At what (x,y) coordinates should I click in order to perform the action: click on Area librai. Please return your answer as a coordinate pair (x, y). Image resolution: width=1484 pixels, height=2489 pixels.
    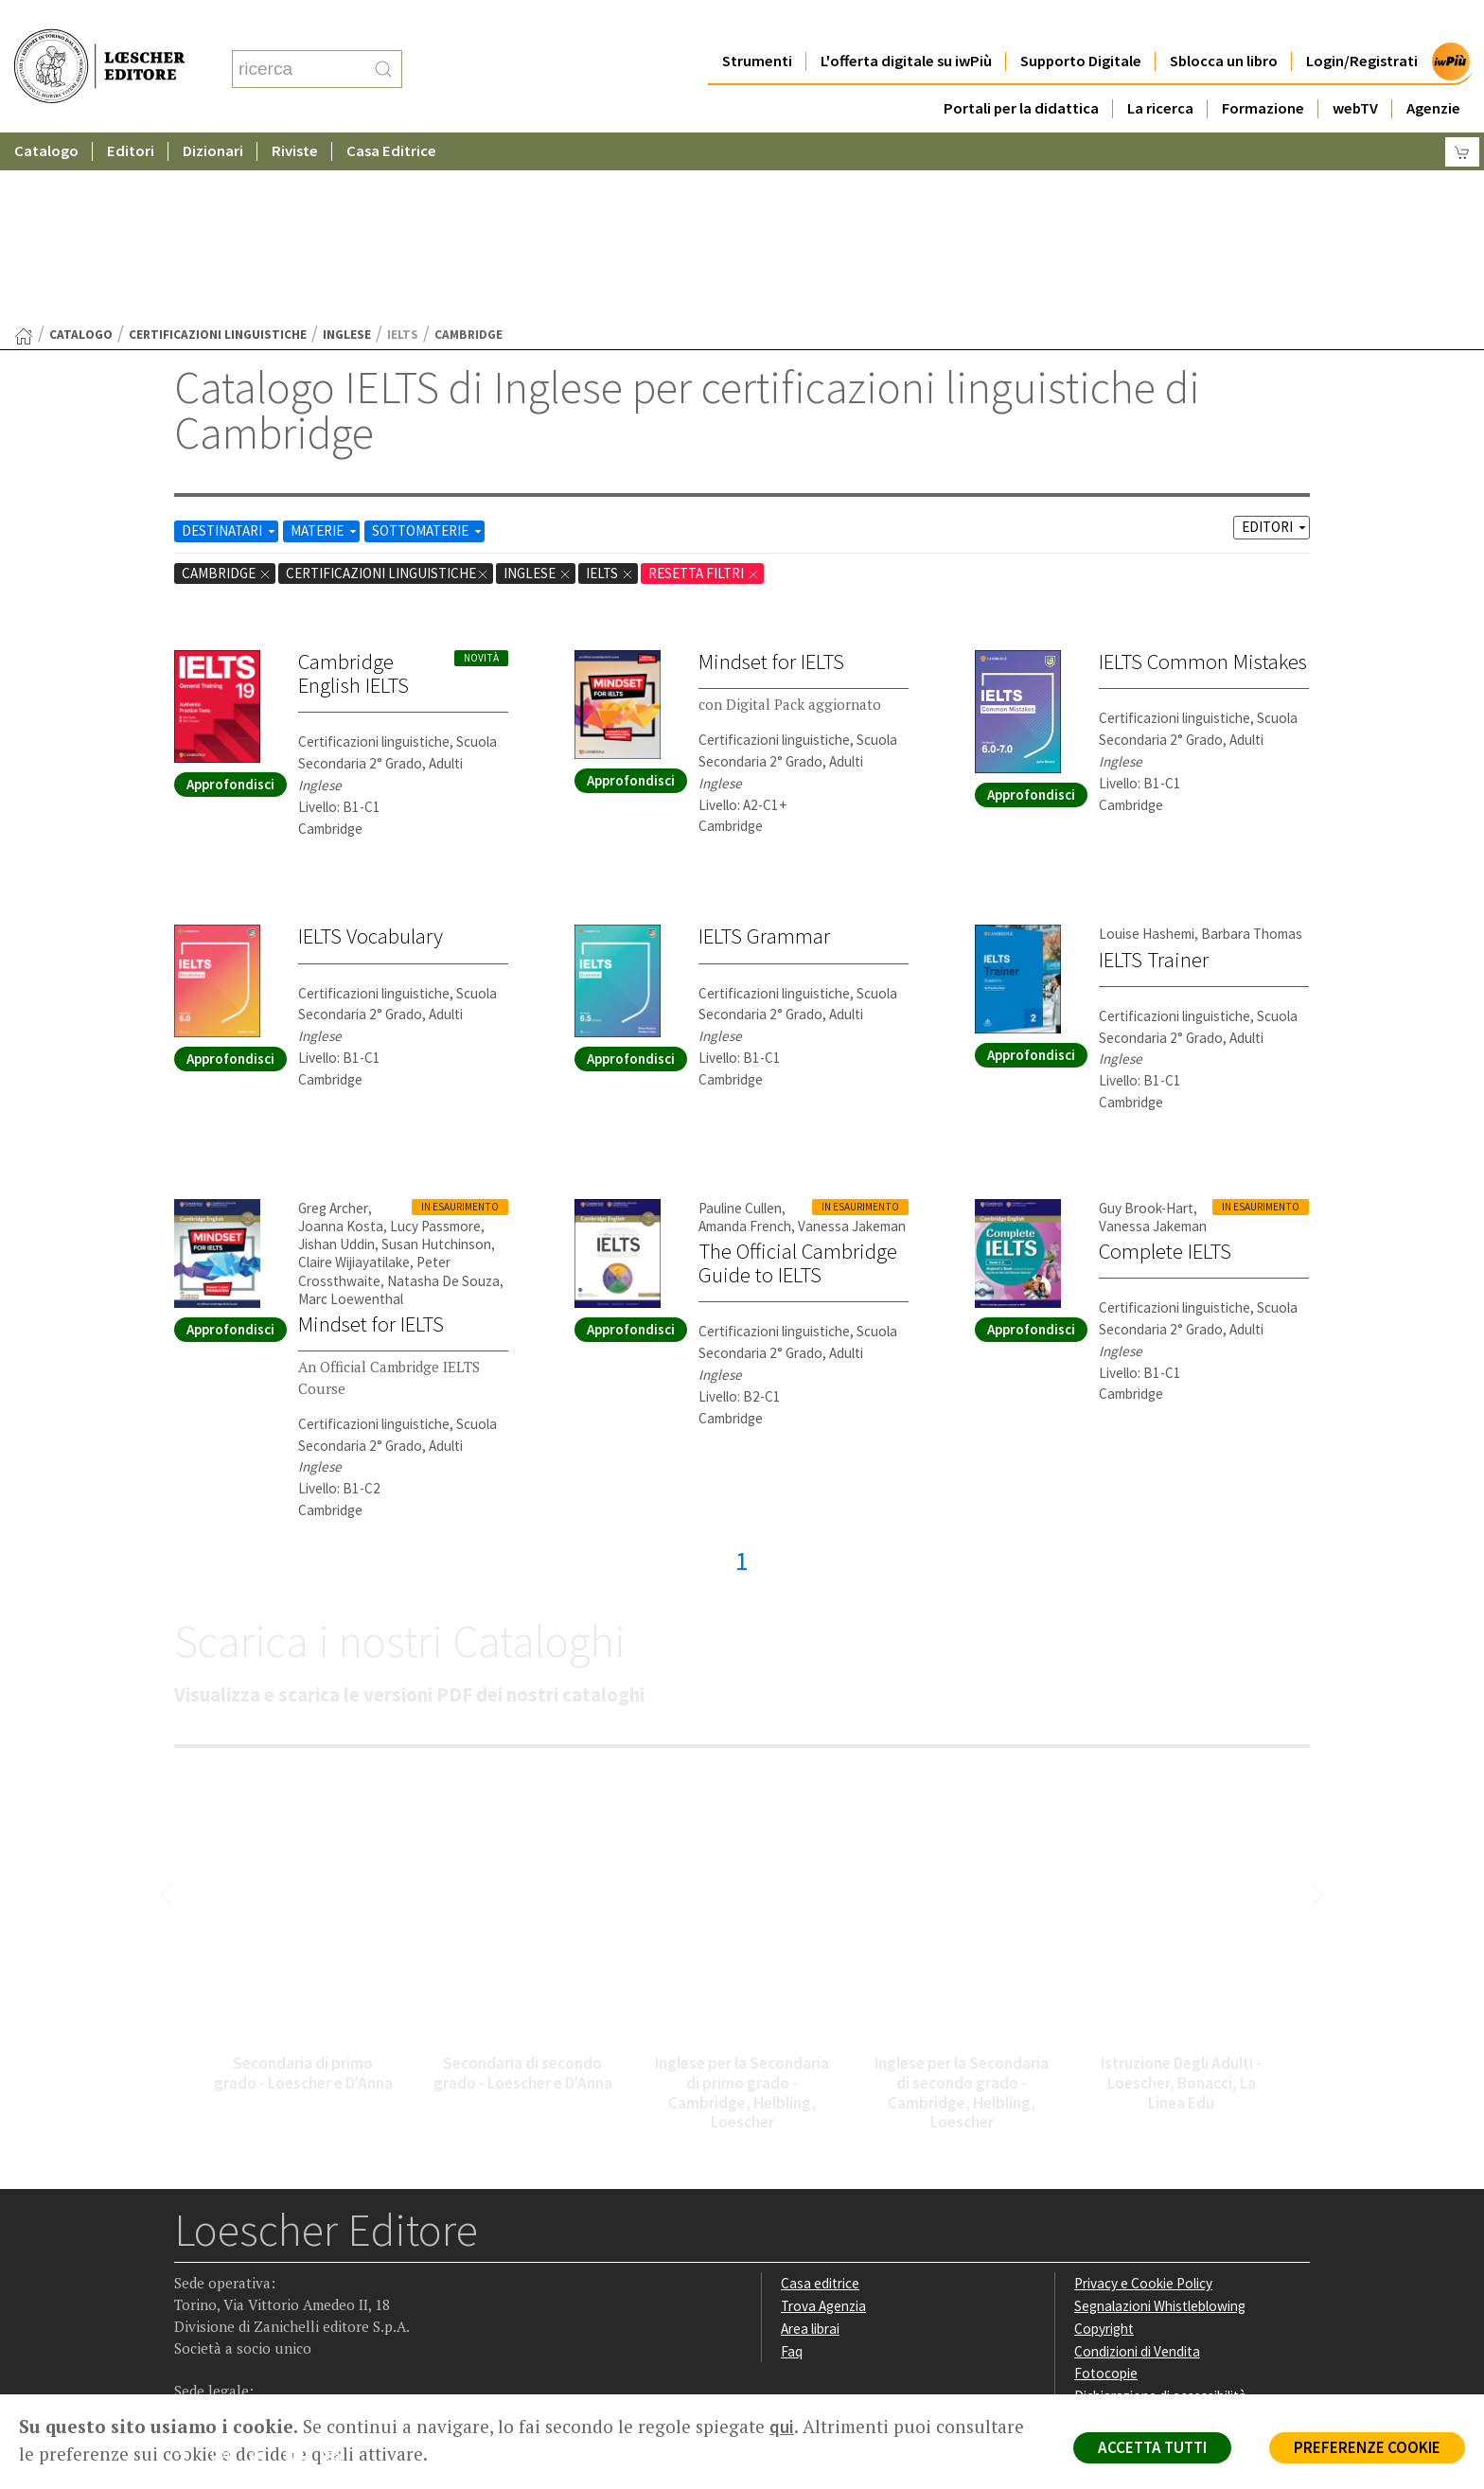
    Looking at the image, I should click on (810, 2144).